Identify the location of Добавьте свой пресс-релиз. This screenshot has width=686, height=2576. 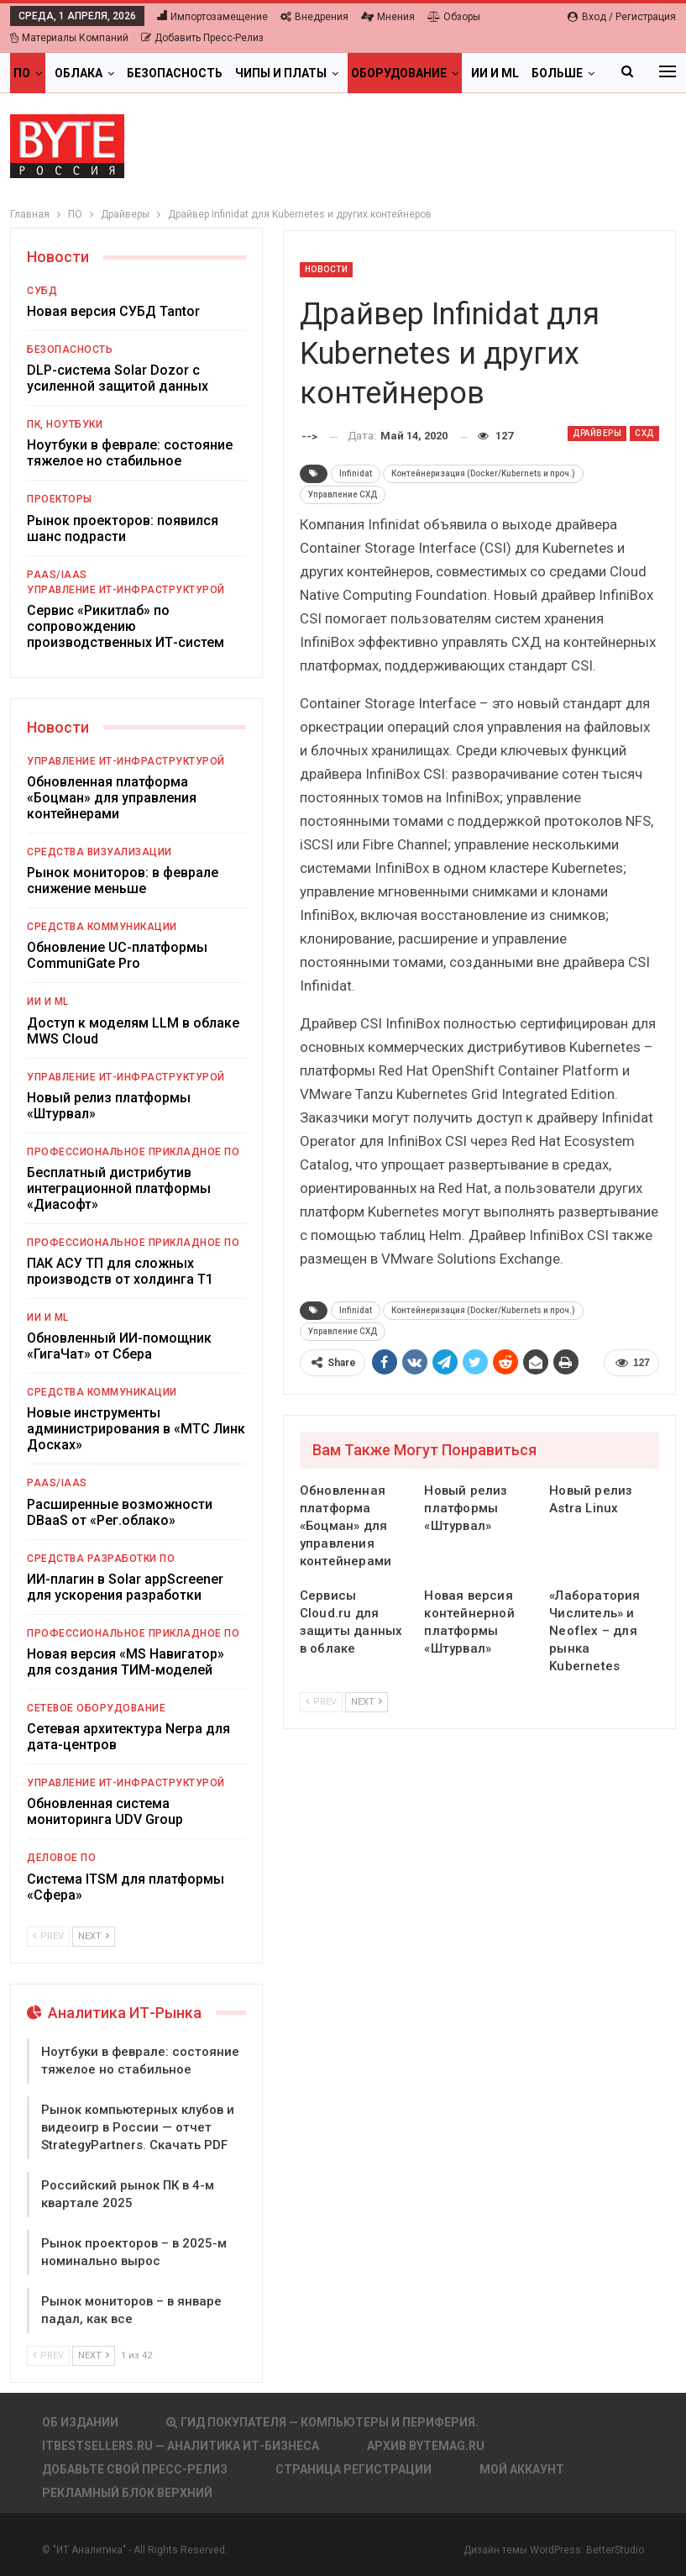
(135, 2469).